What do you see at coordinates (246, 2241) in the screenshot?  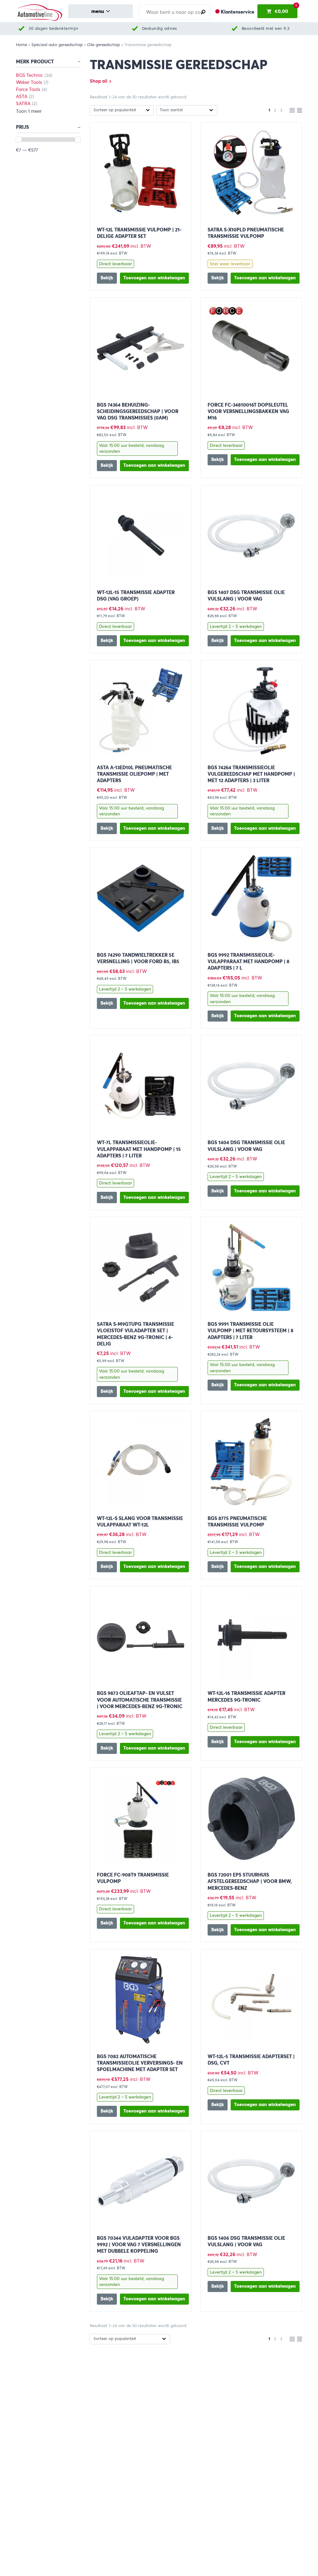 I see `BGS 1406 DSG Transmissie Olie Vulslang | voor VAG` at bounding box center [246, 2241].